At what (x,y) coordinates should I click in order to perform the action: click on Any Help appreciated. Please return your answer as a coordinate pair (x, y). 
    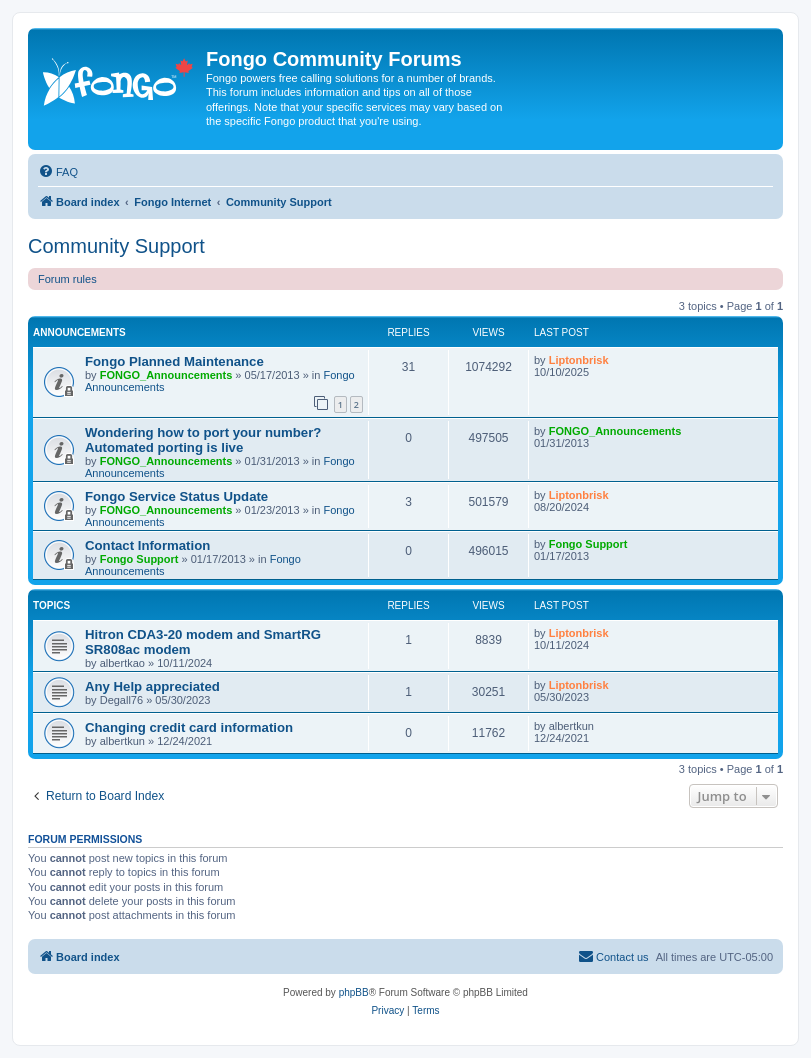
    Looking at the image, I should click on (152, 686).